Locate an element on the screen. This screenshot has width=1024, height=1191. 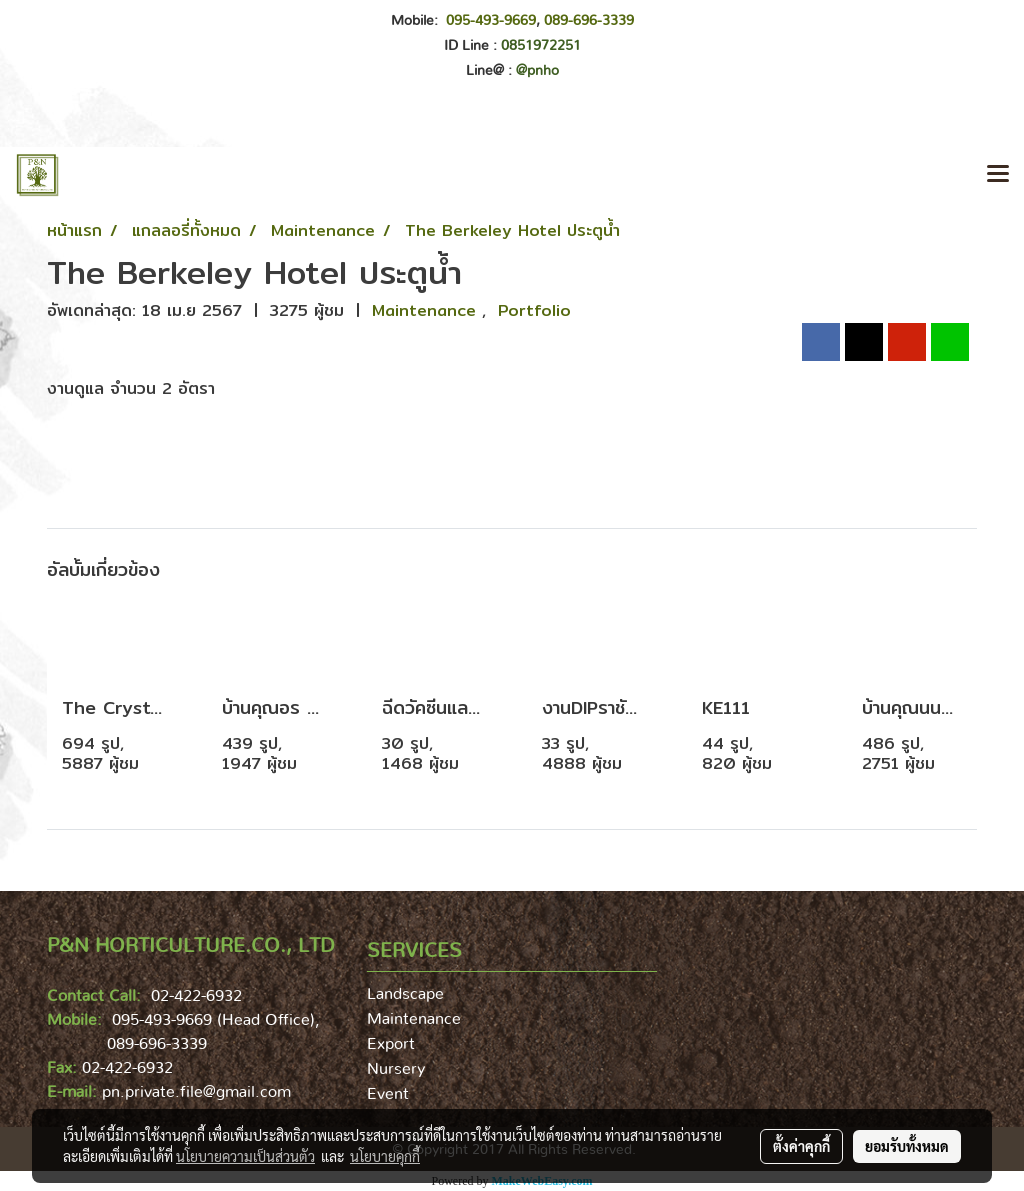
Portfolio is located at coordinates (534, 310).